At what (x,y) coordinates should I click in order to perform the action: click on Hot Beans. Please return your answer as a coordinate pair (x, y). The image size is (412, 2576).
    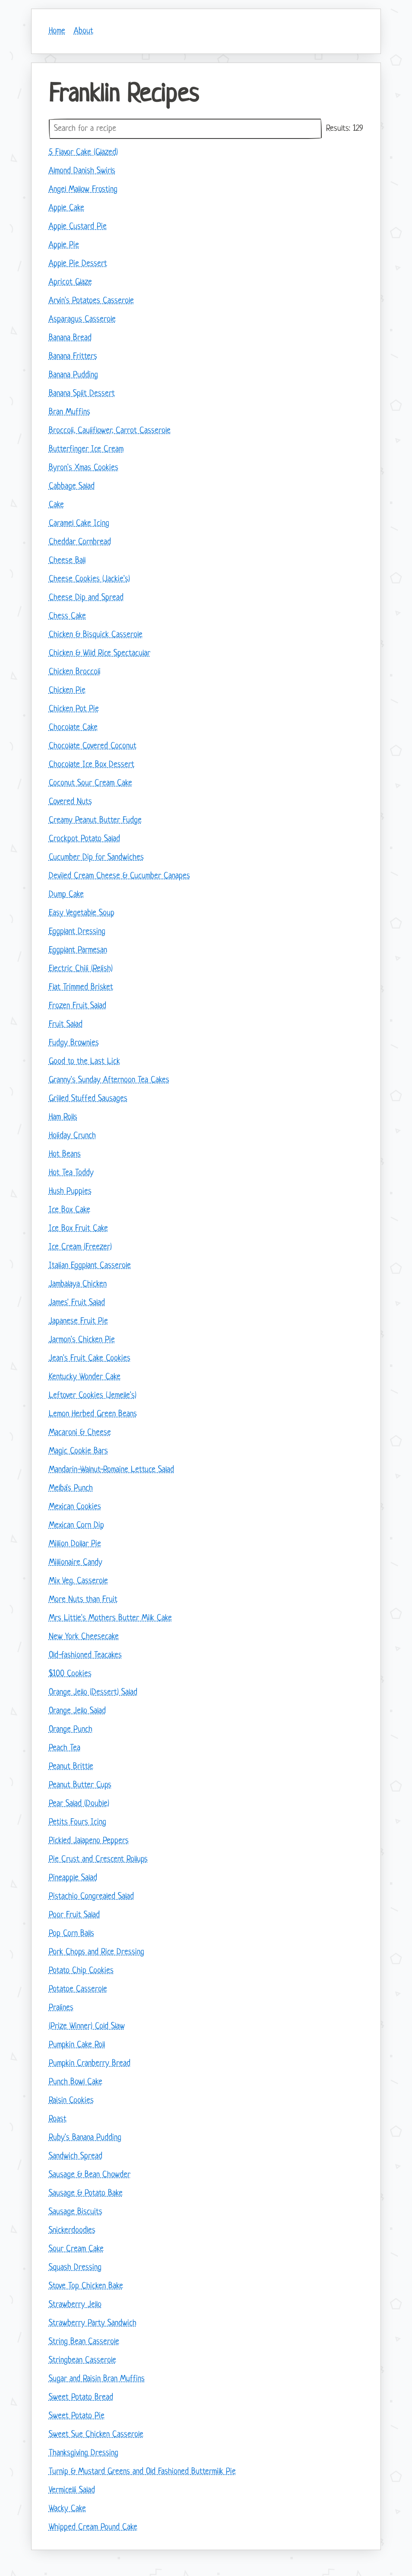
    Looking at the image, I should click on (65, 1154).